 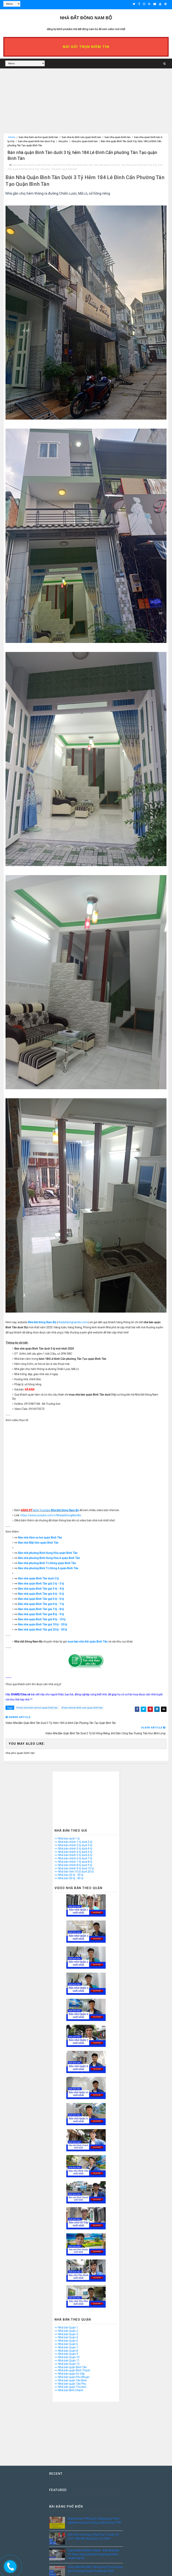 What do you see at coordinates (85, 140) in the screenshot?
I see `nha-pho-quan-binh-tan` at bounding box center [85, 140].